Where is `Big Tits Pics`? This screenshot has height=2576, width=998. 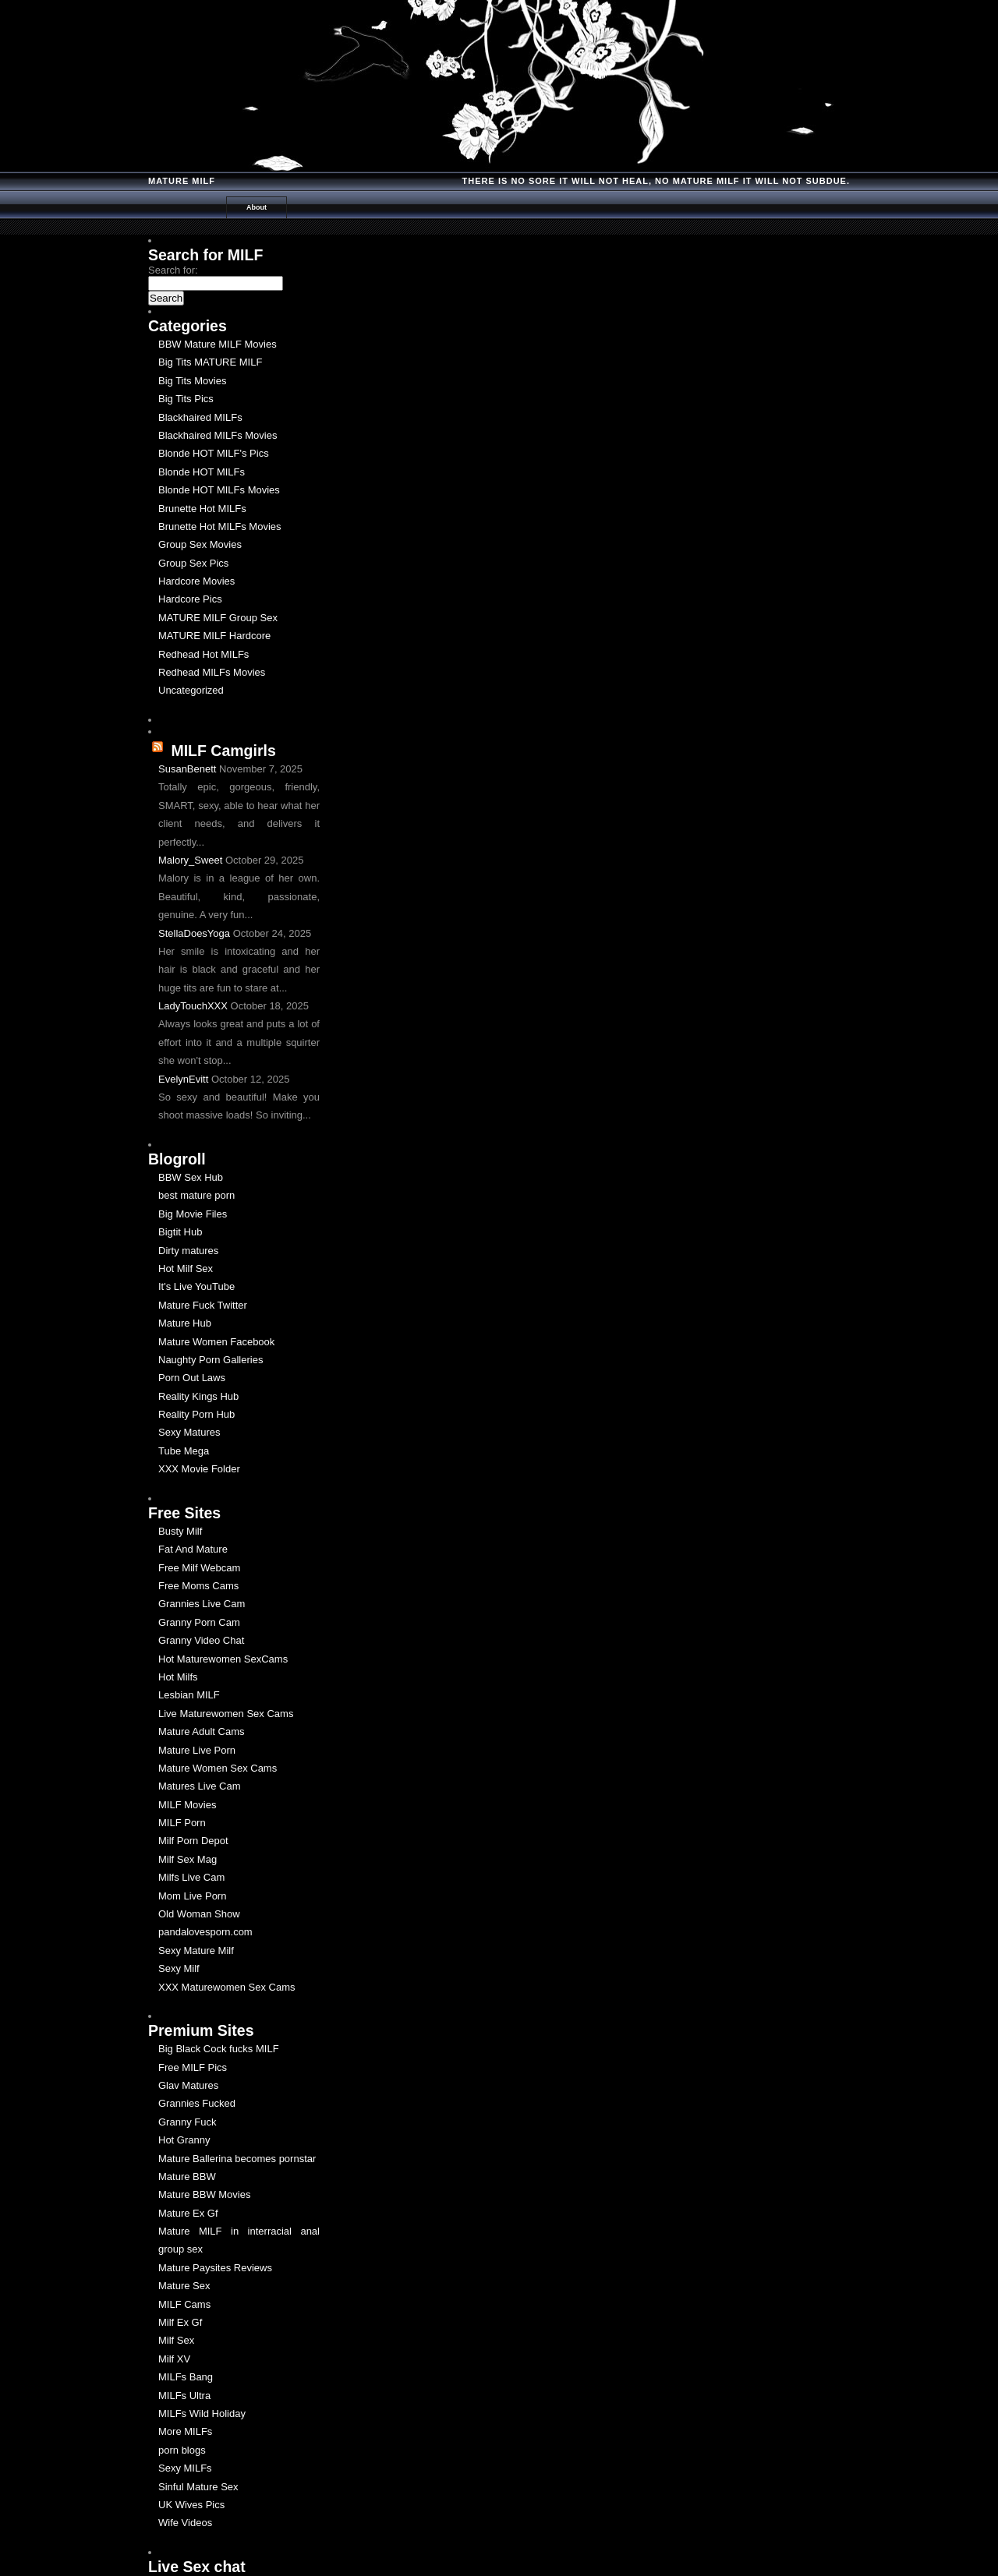
Big Tits Pics is located at coordinates (186, 399).